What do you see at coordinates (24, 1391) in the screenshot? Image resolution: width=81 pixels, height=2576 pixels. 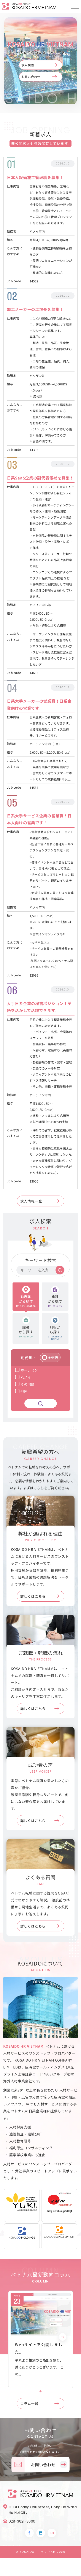 I see `他国` at bounding box center [24, 1391].